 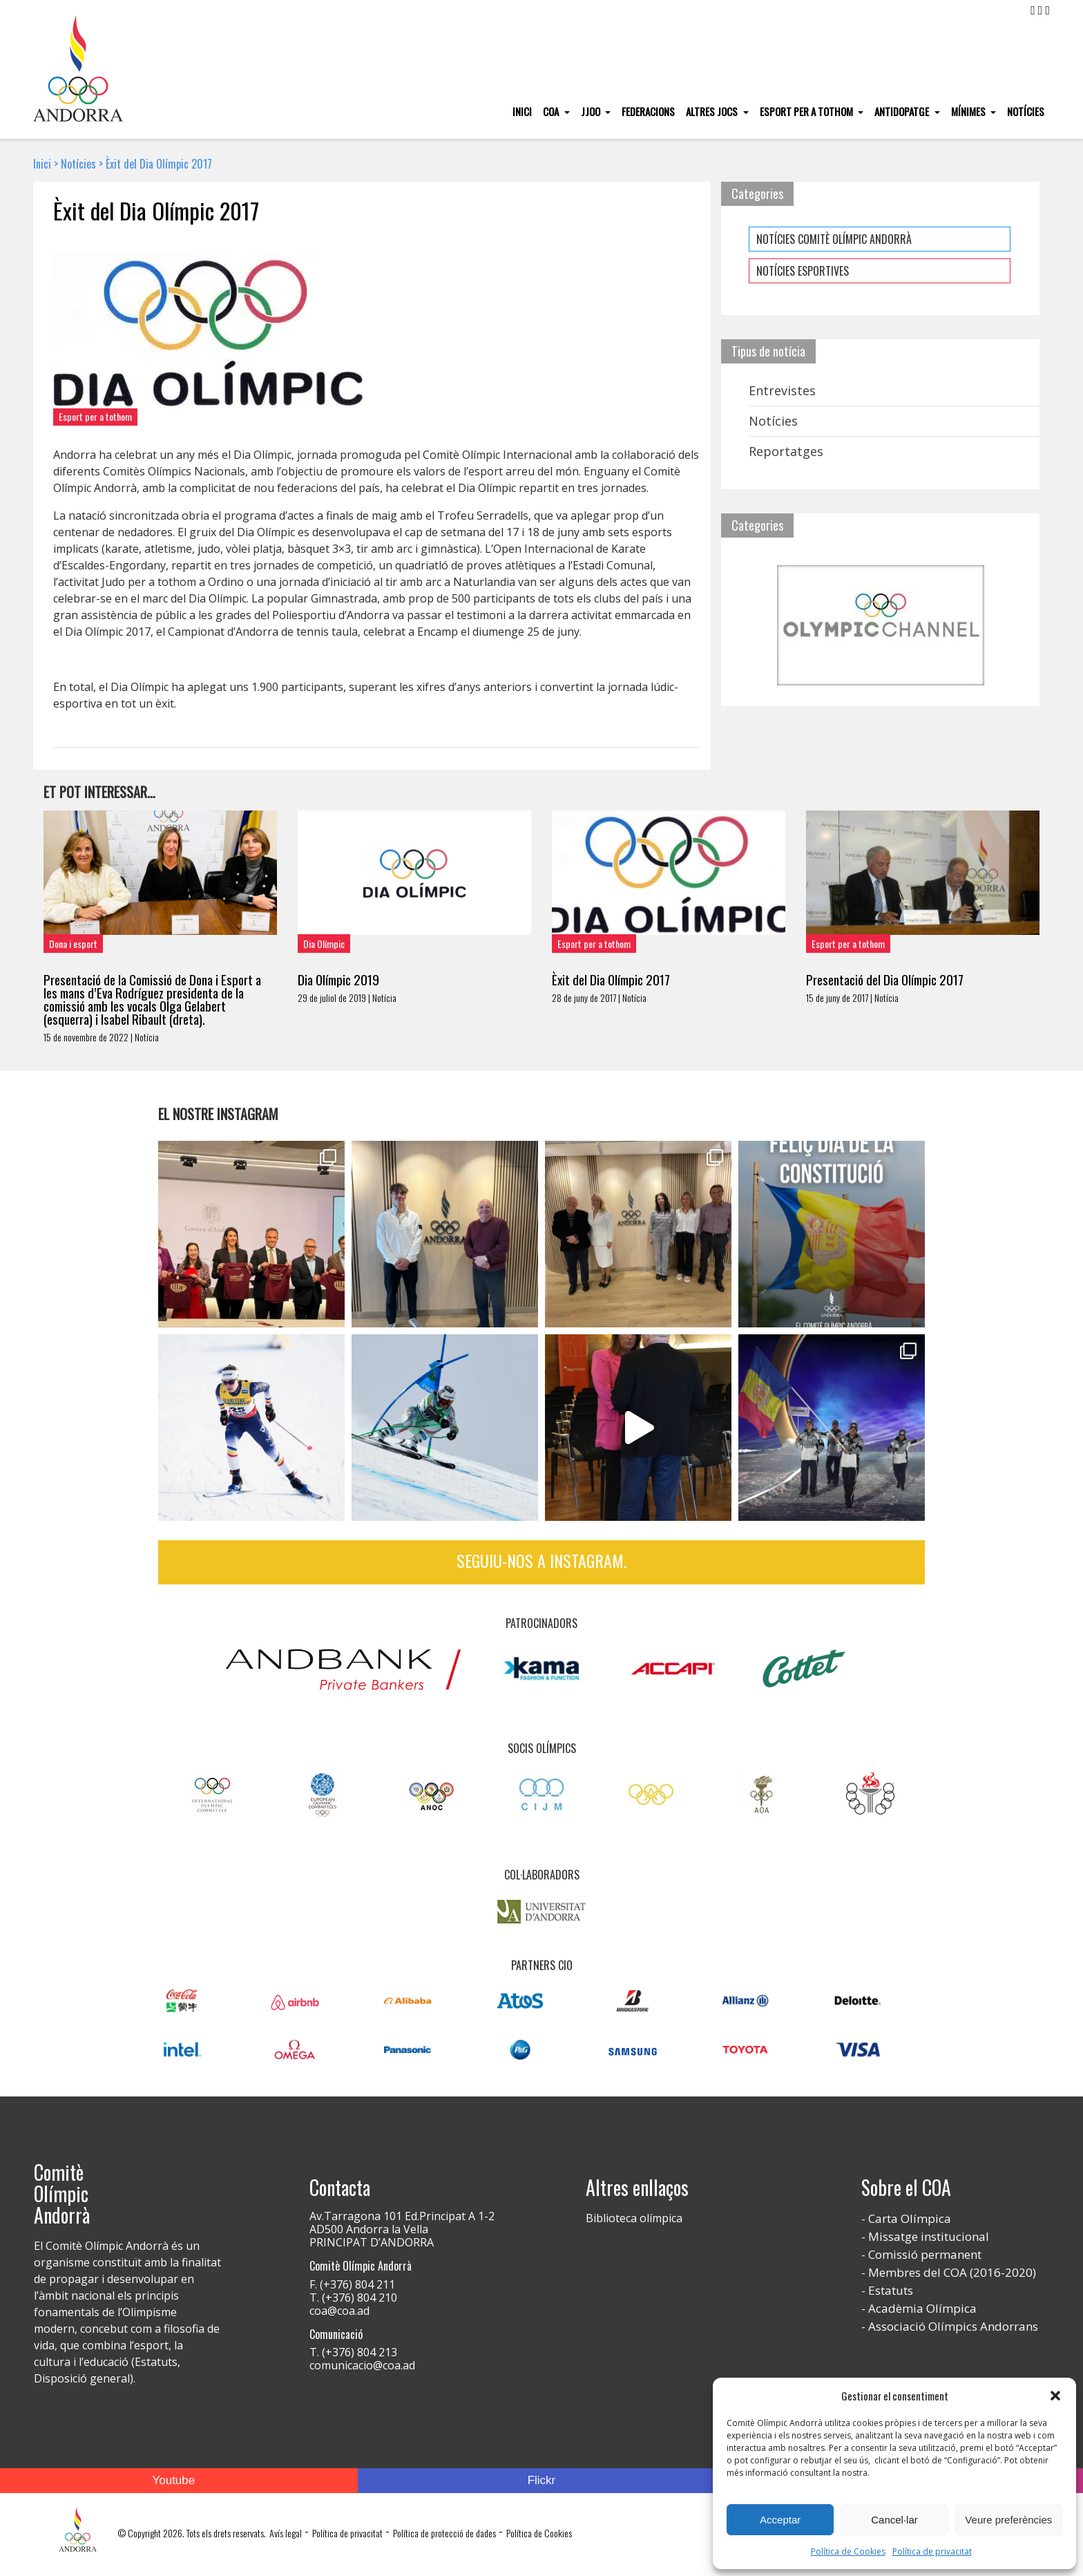 I want to click on Esport per a tothom, so click(x=807, y=111).